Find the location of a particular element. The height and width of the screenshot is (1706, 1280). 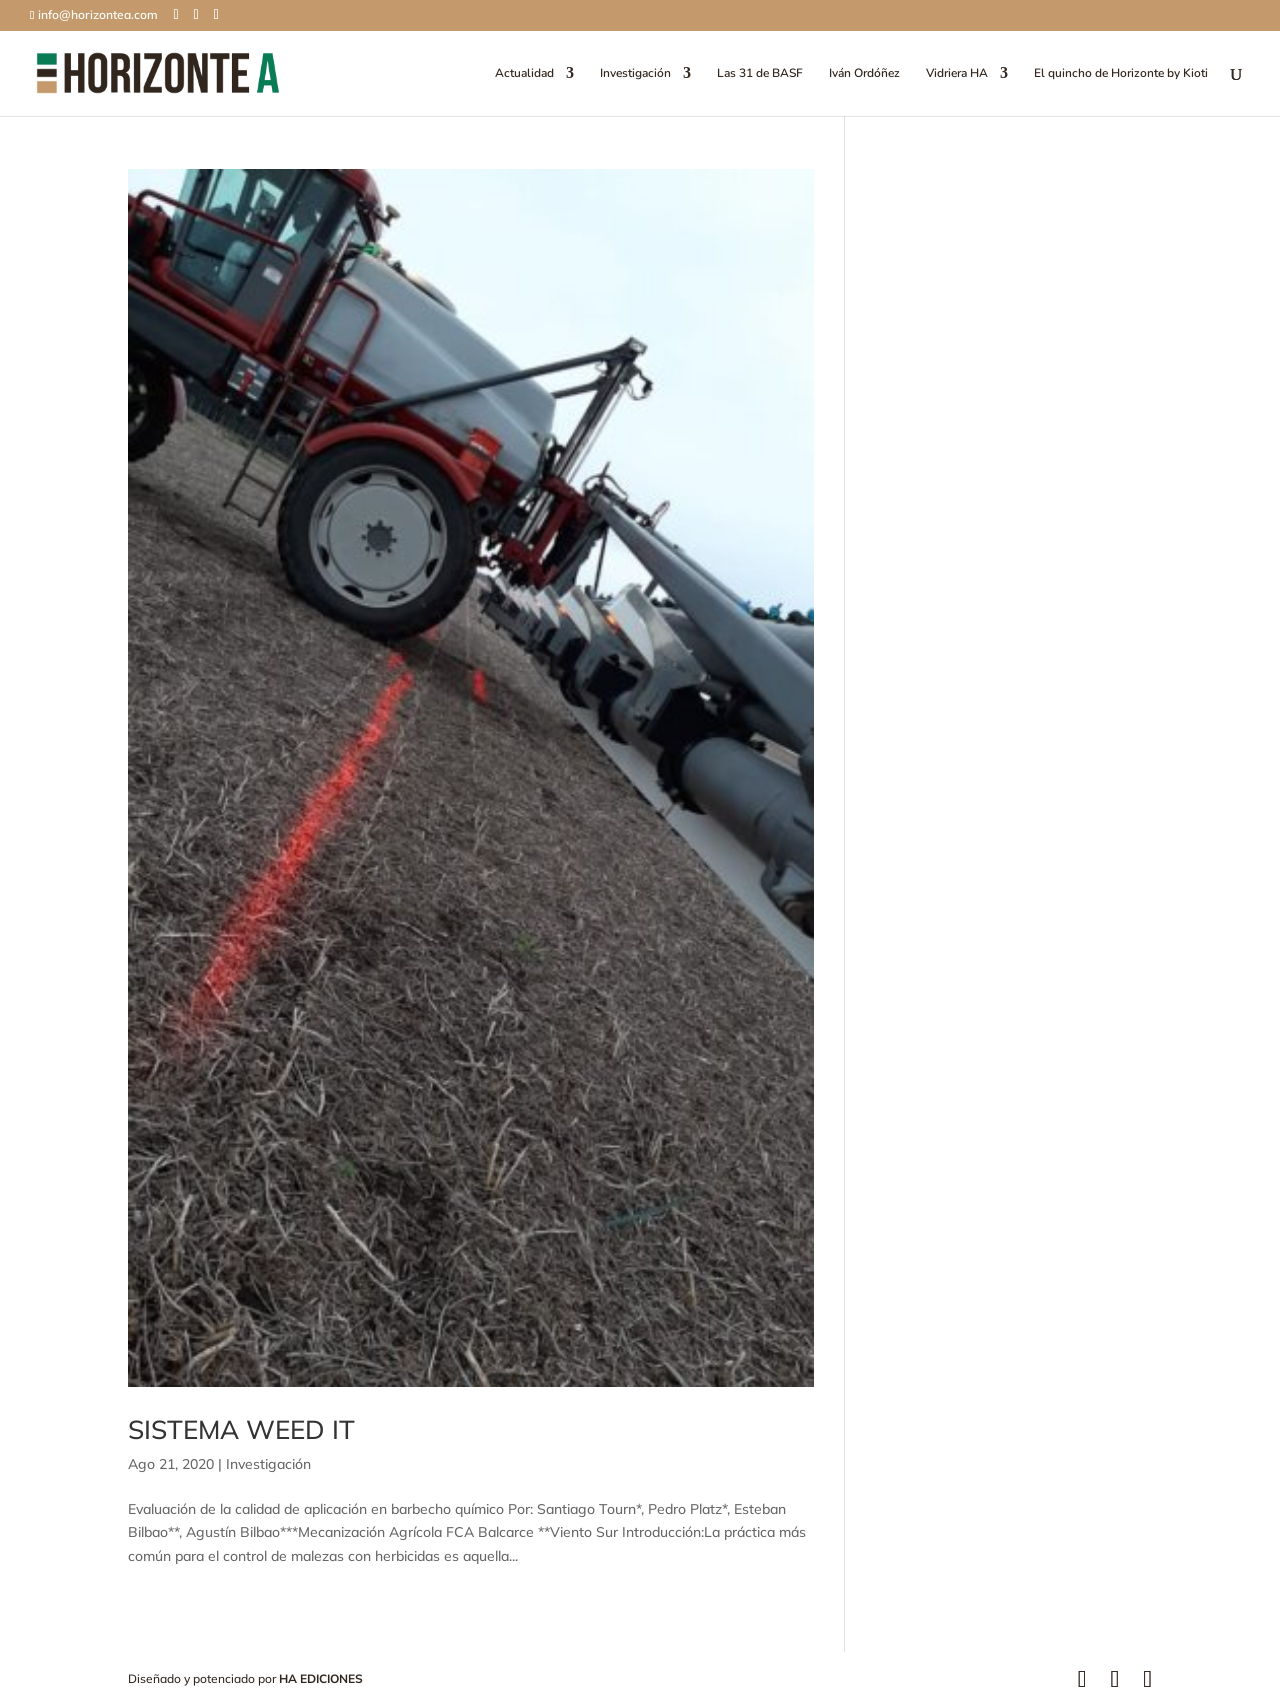

SISTEMA WEED IT is located at coordinates (241, 1429).